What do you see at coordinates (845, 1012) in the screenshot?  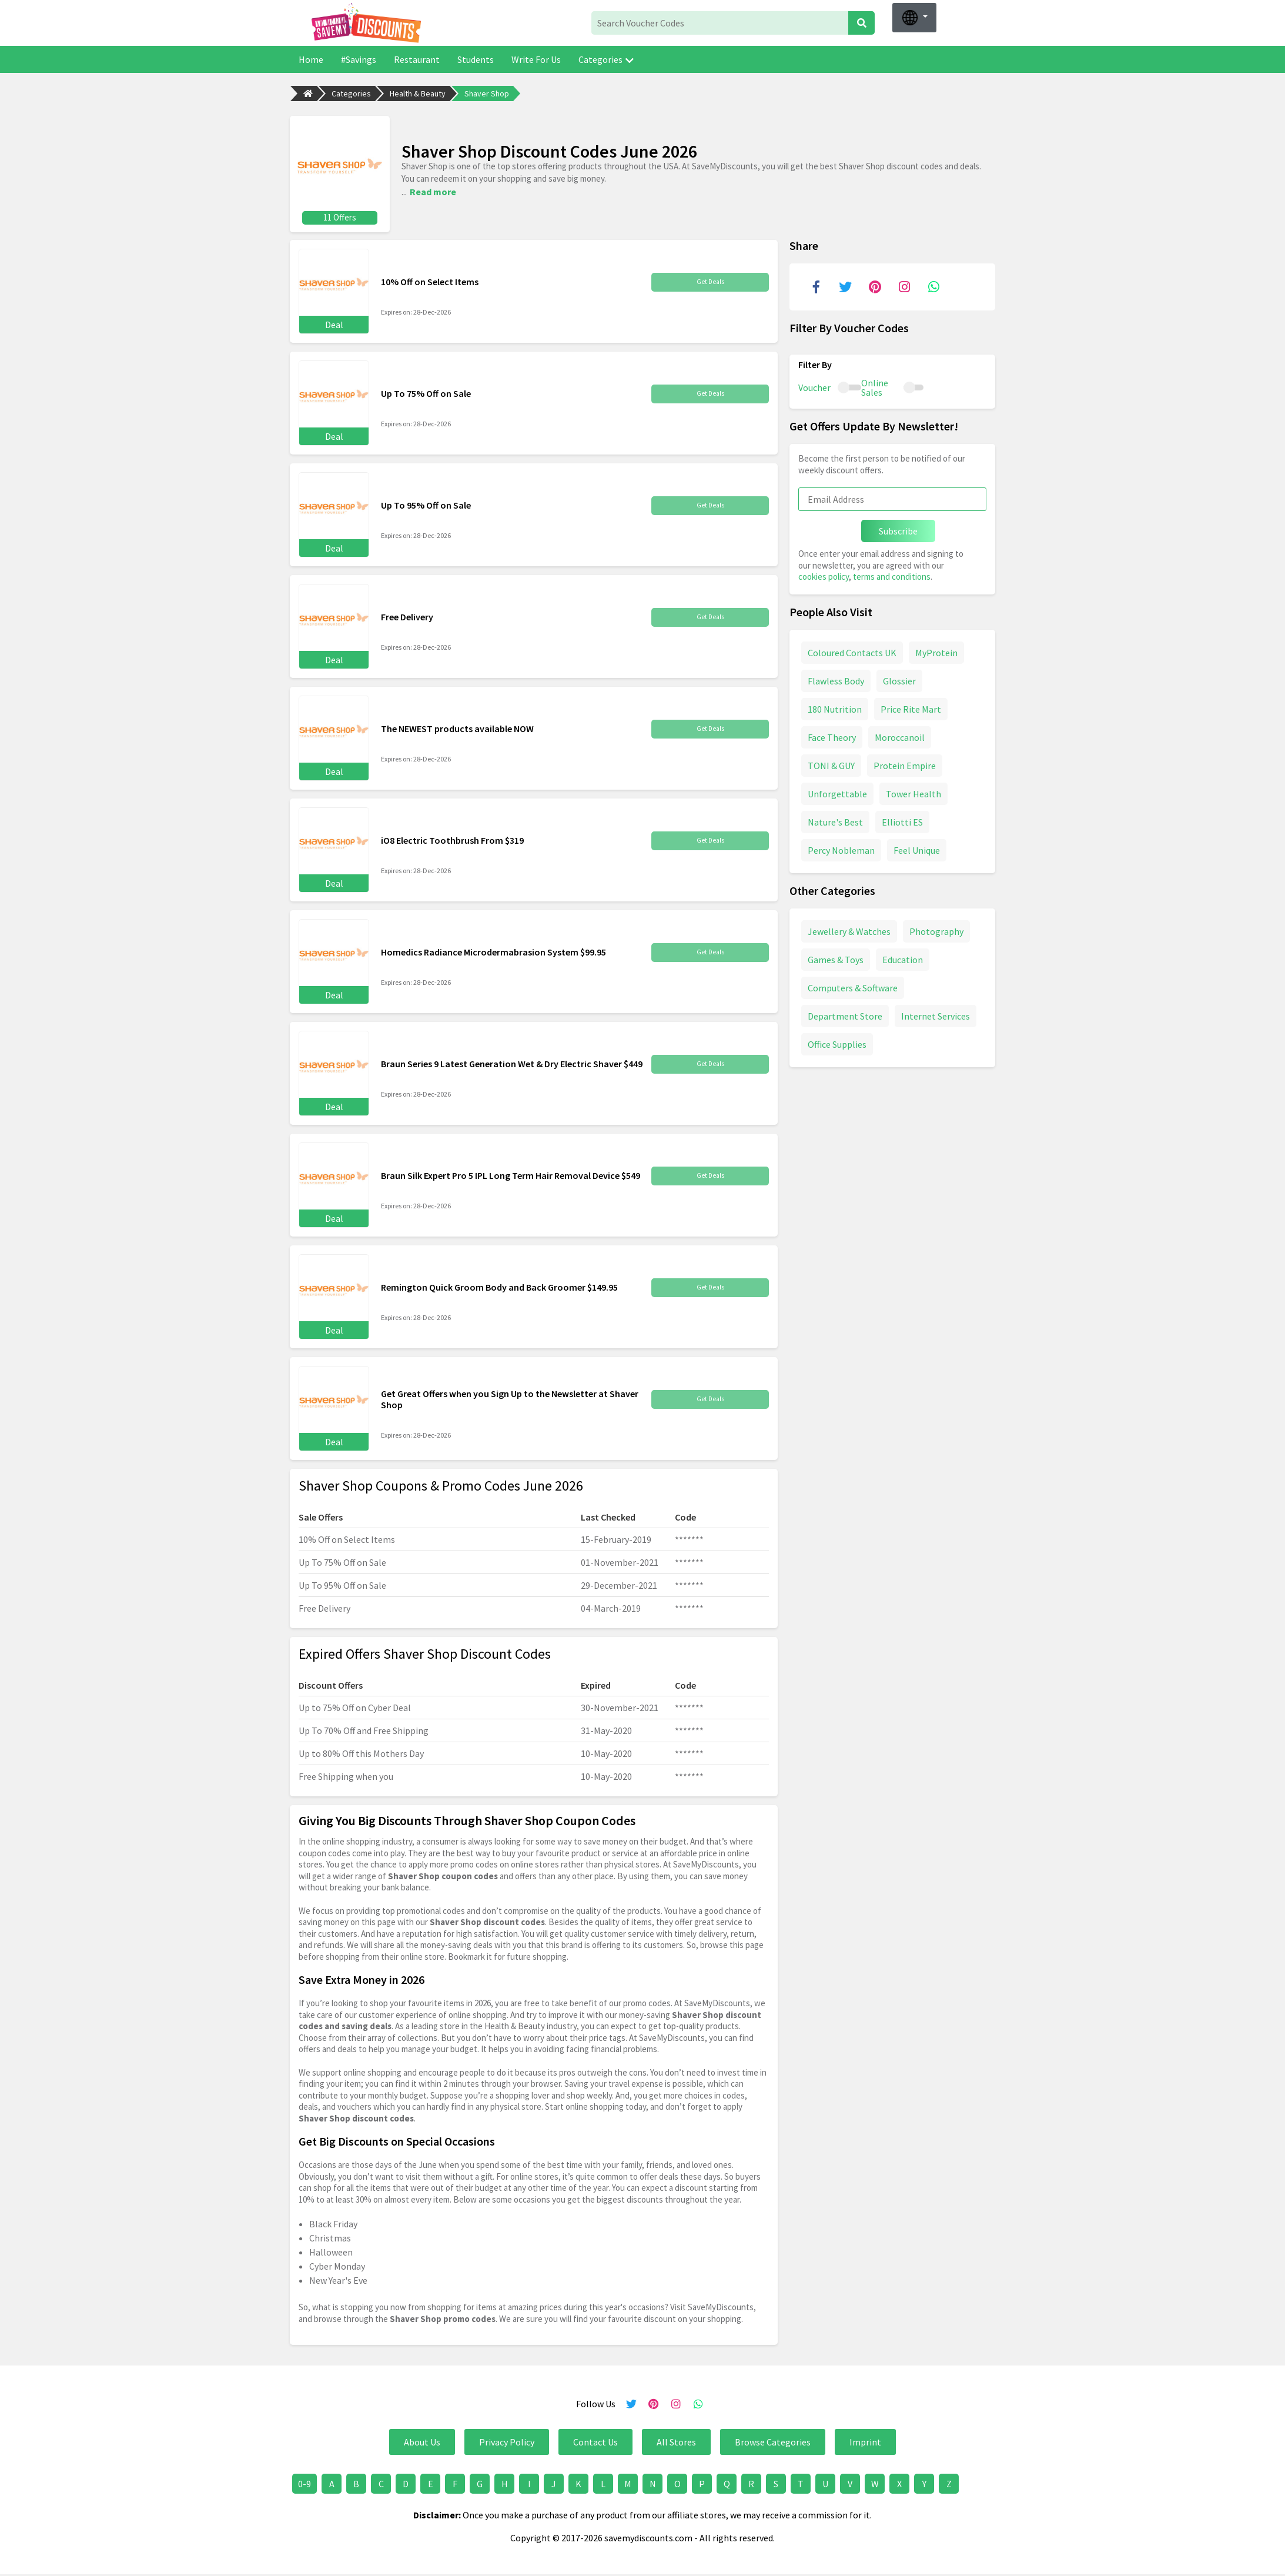 I see `Department Store` at bounding box center [845, 1012].